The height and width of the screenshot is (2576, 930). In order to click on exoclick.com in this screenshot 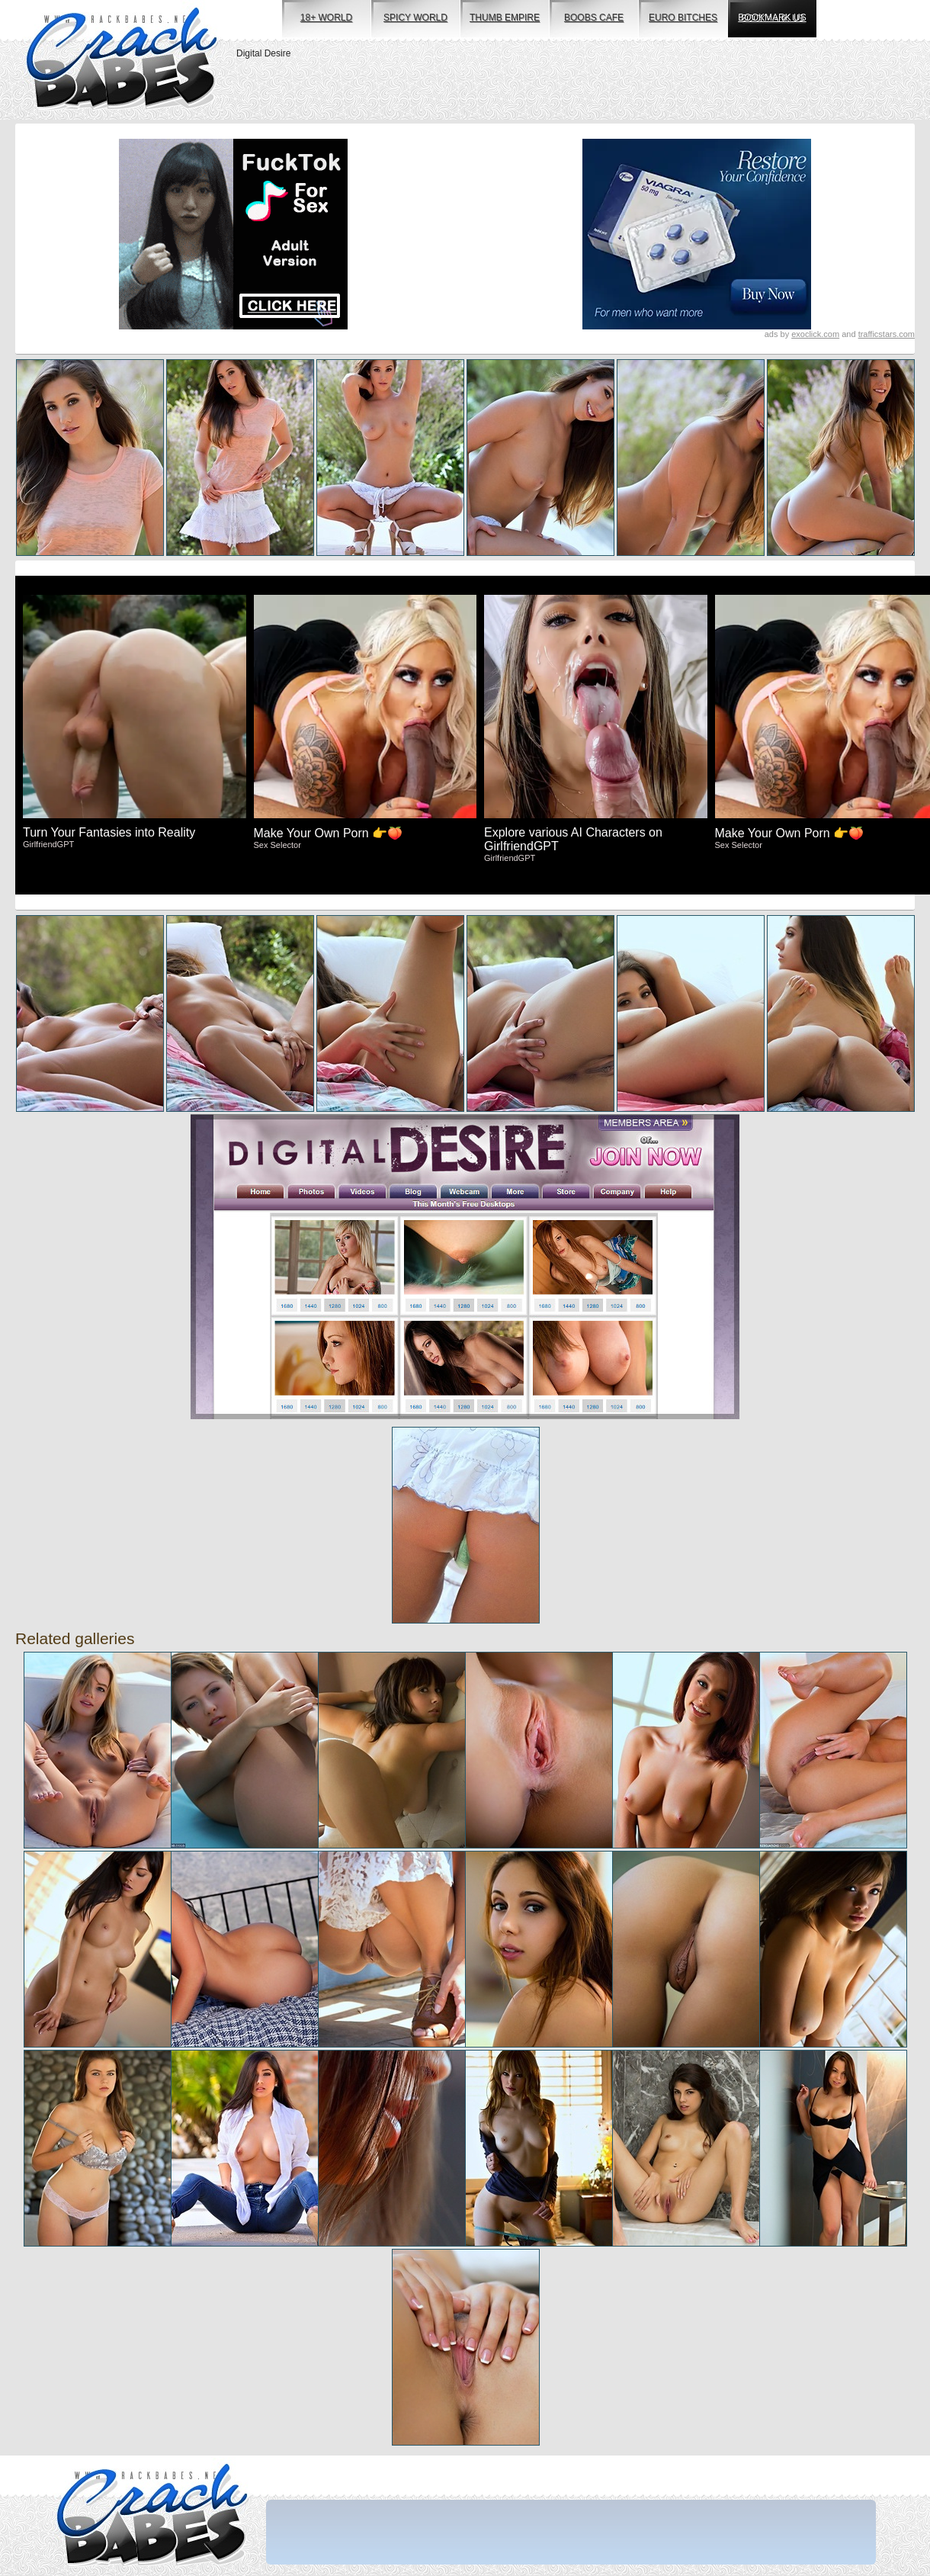, I will do `click(815, 334)`.